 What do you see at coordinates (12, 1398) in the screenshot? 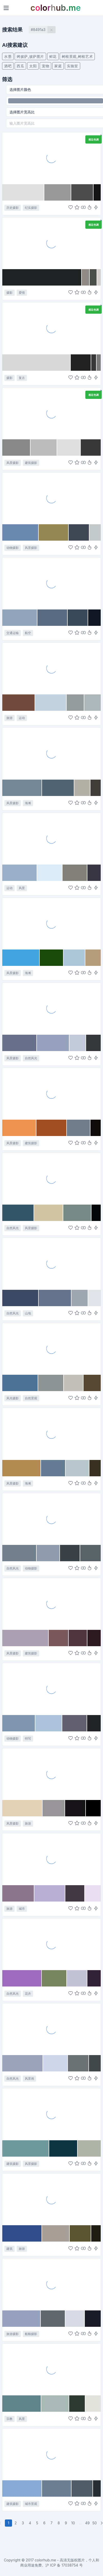
I see `风光摄影` at bounding box center [12, 1398].